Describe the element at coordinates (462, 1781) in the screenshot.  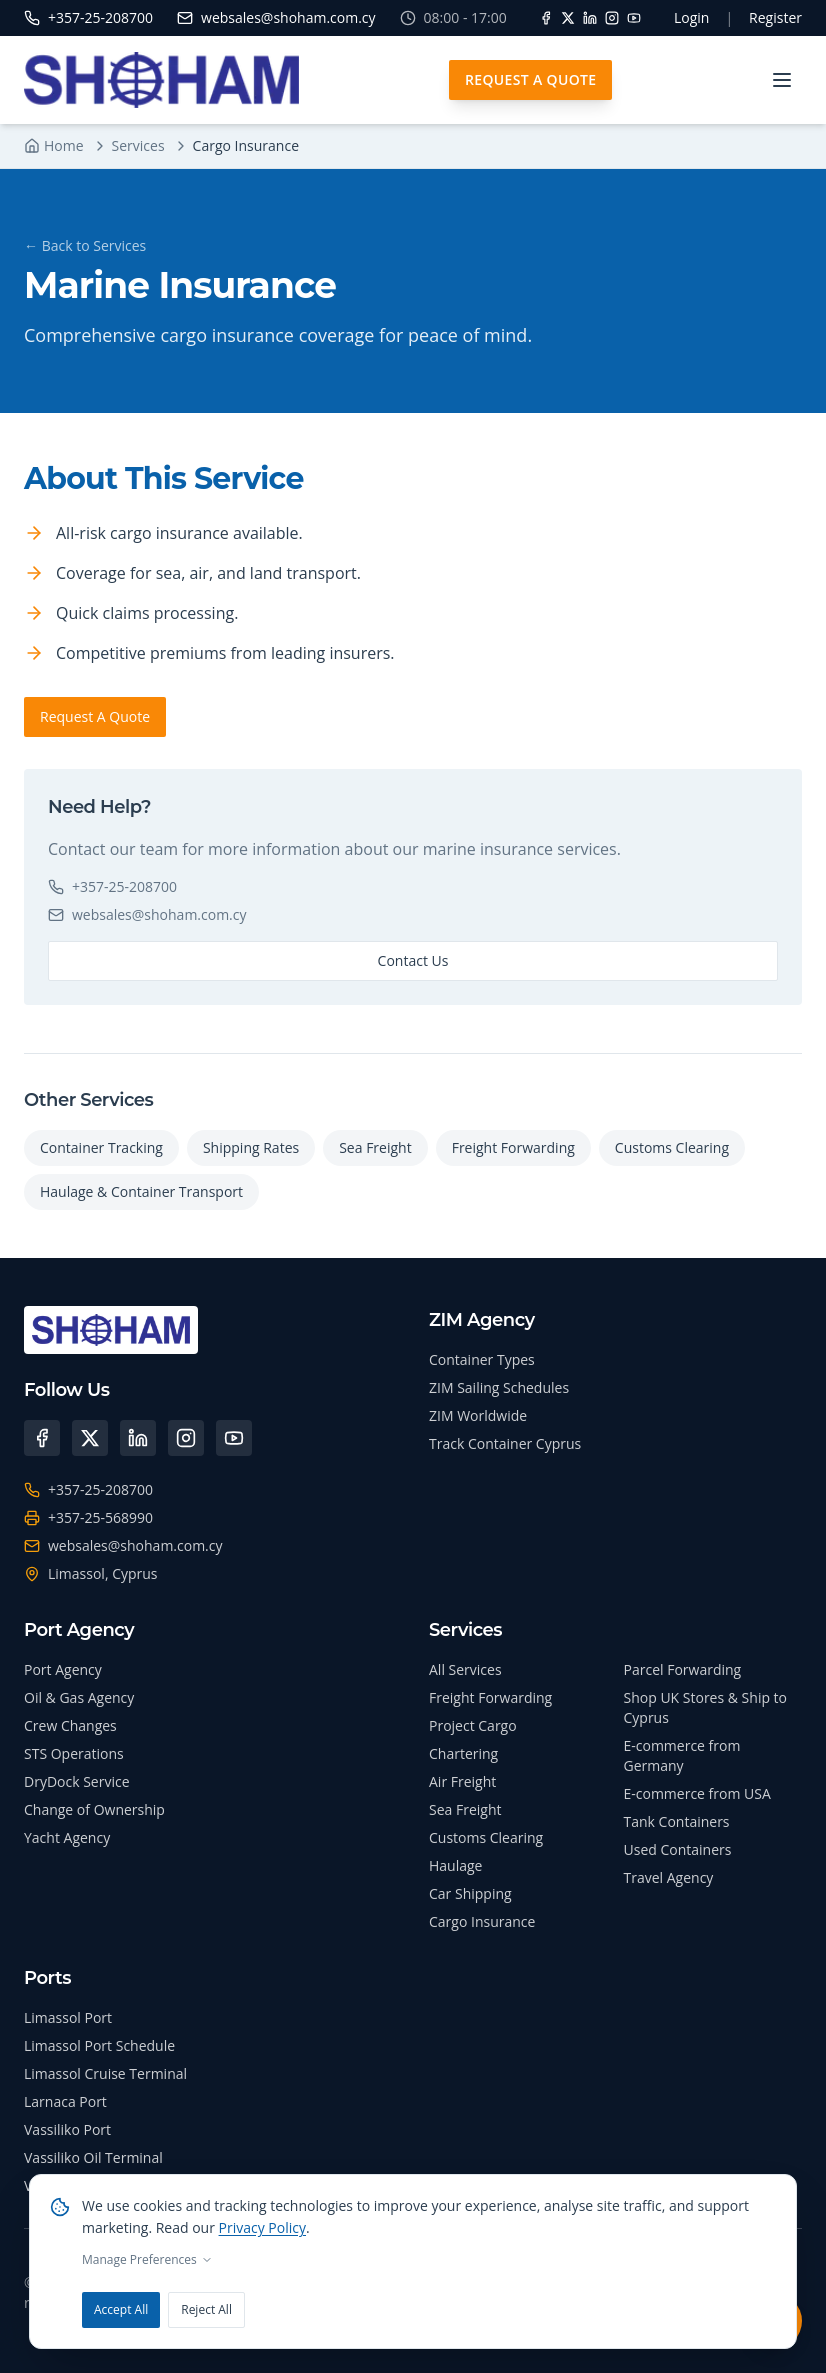
I see `Air Freight` at that location.